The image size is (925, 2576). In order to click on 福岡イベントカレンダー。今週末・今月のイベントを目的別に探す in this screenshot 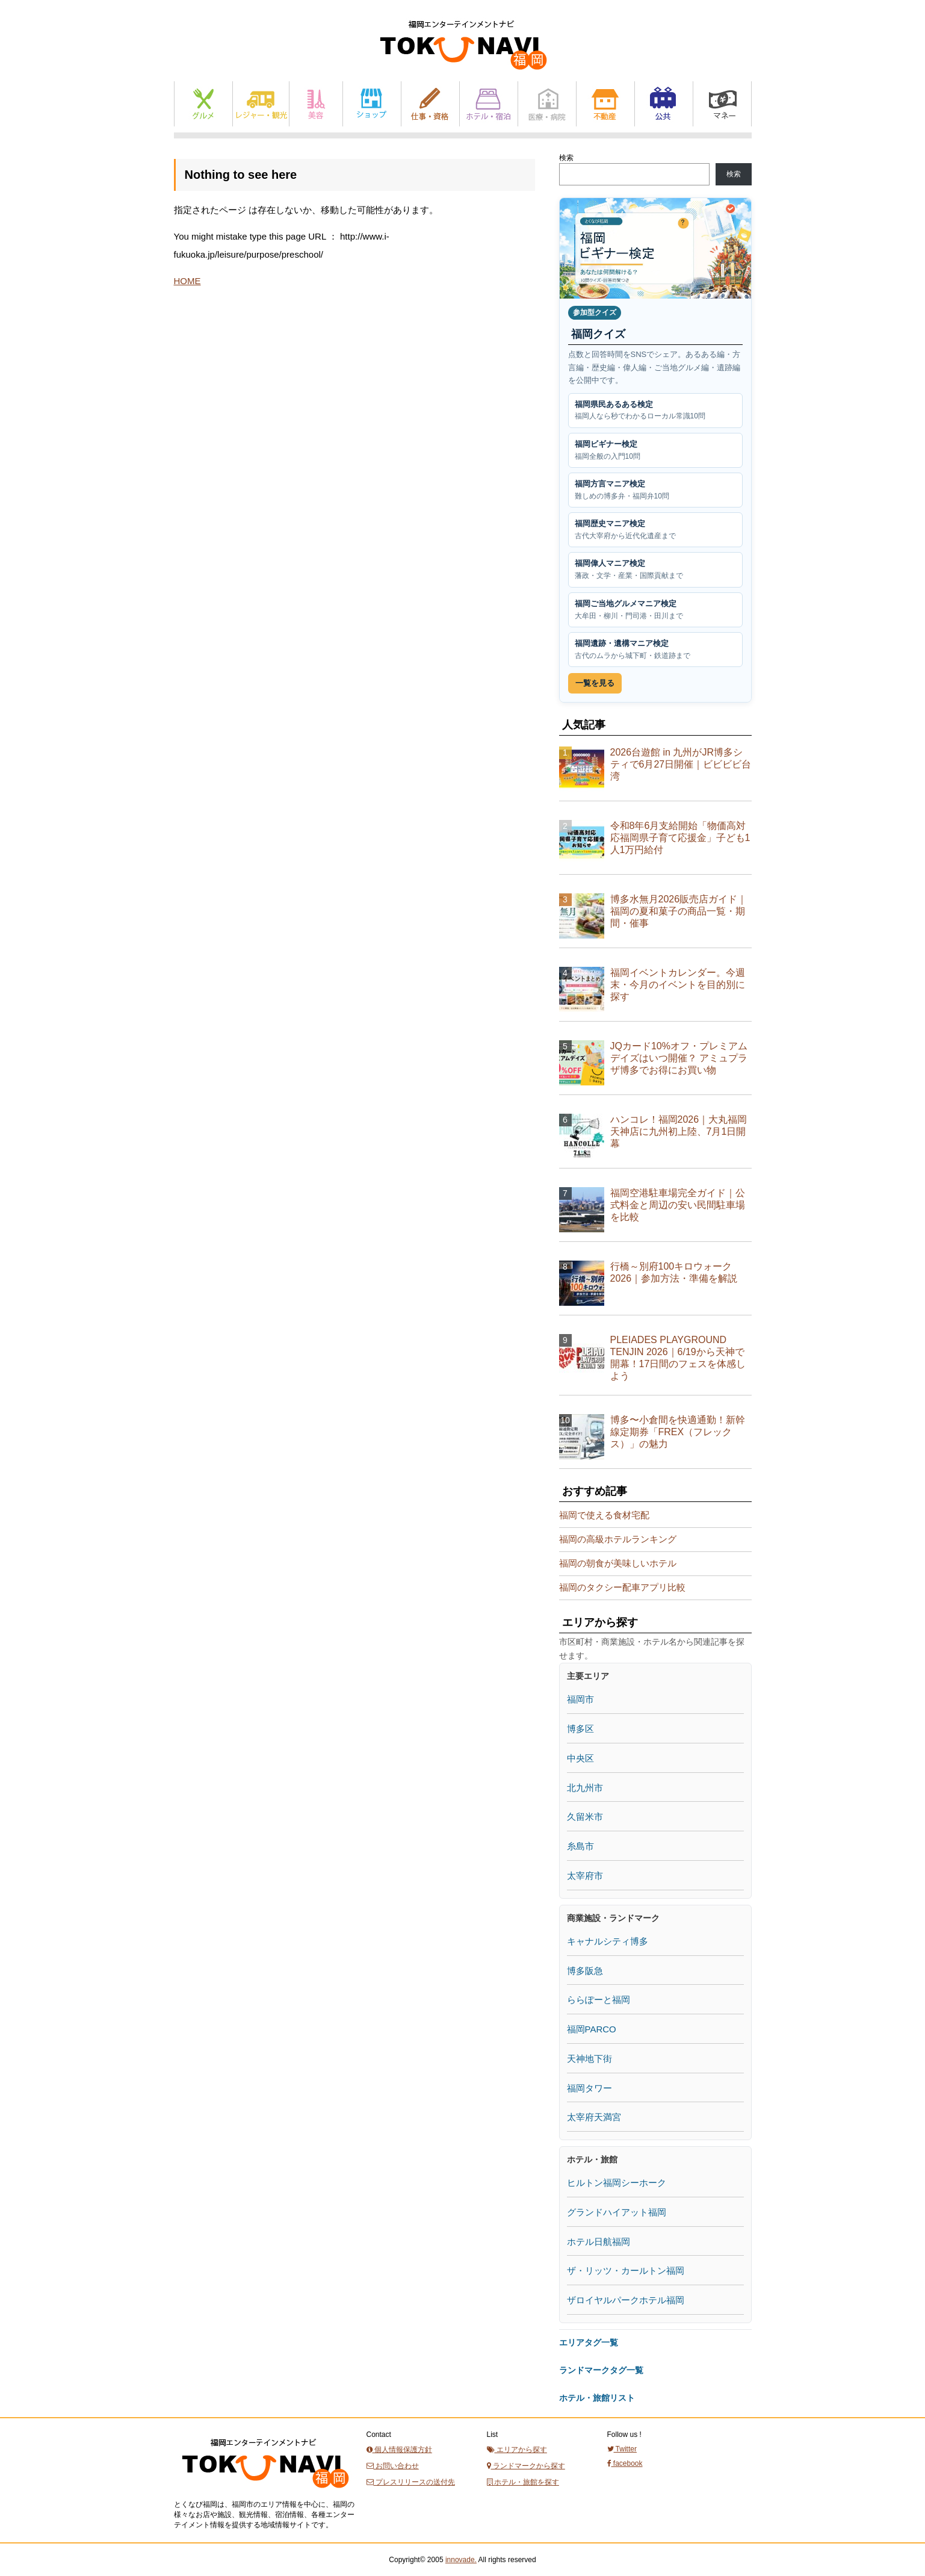, I will do `click(677, 984)`.